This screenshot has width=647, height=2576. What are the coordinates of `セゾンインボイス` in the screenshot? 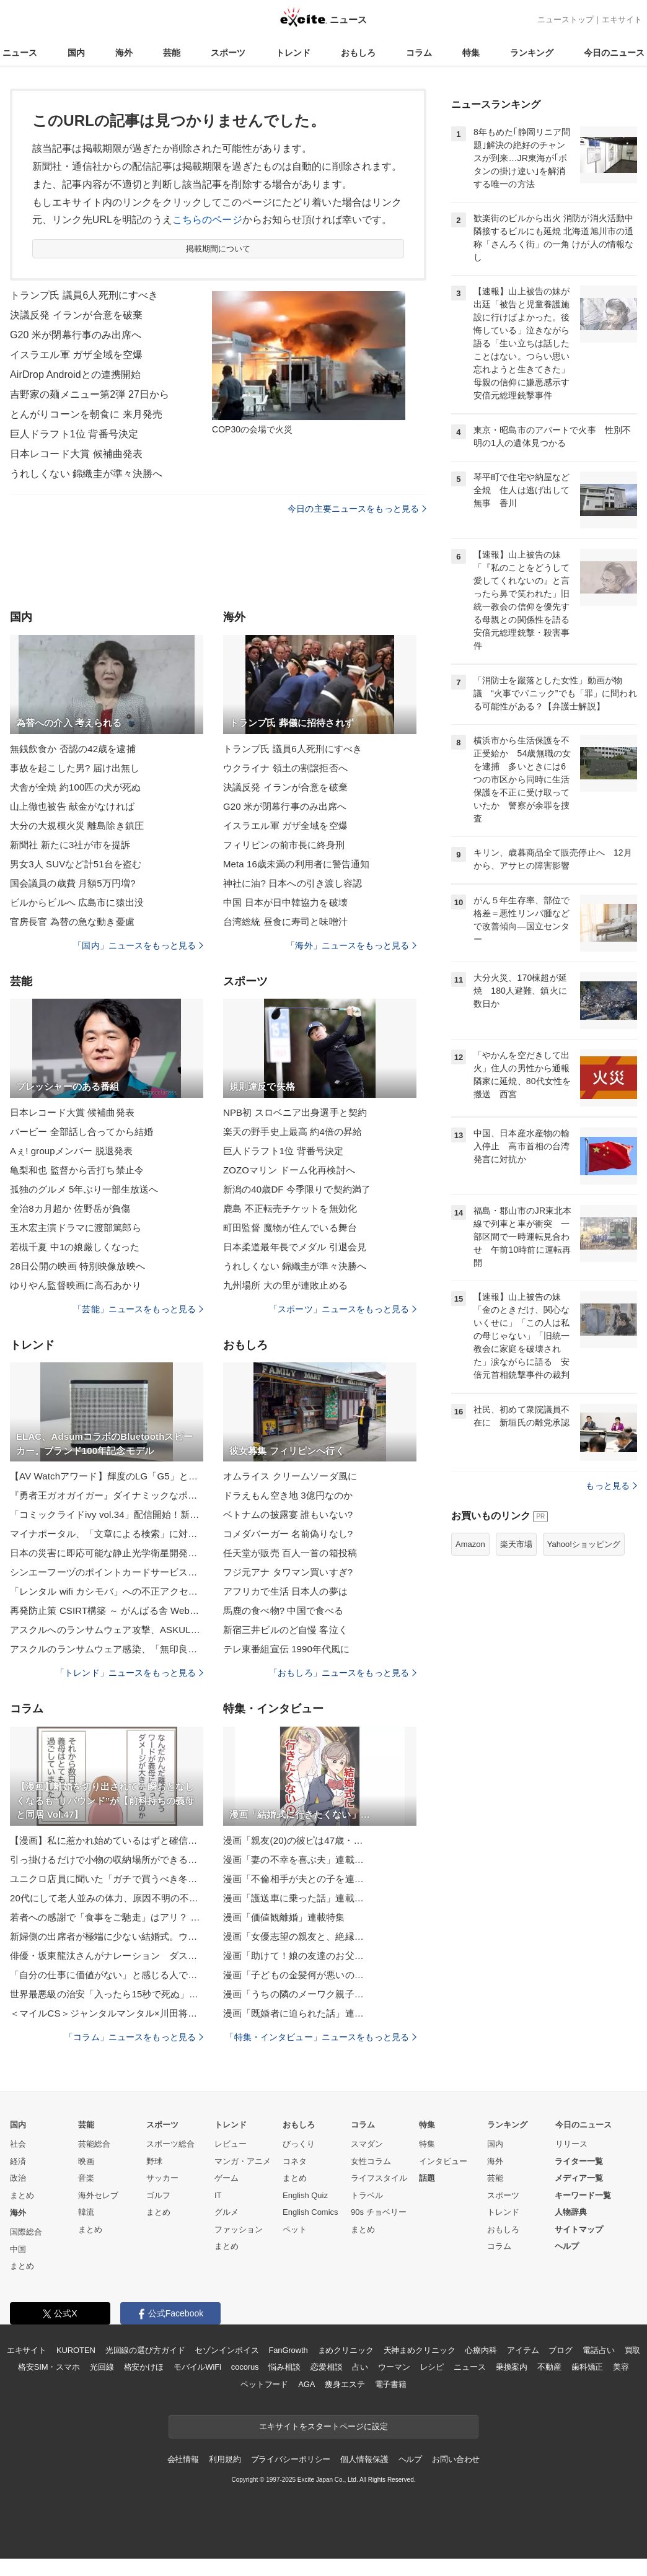 It's located at (226, 2350).